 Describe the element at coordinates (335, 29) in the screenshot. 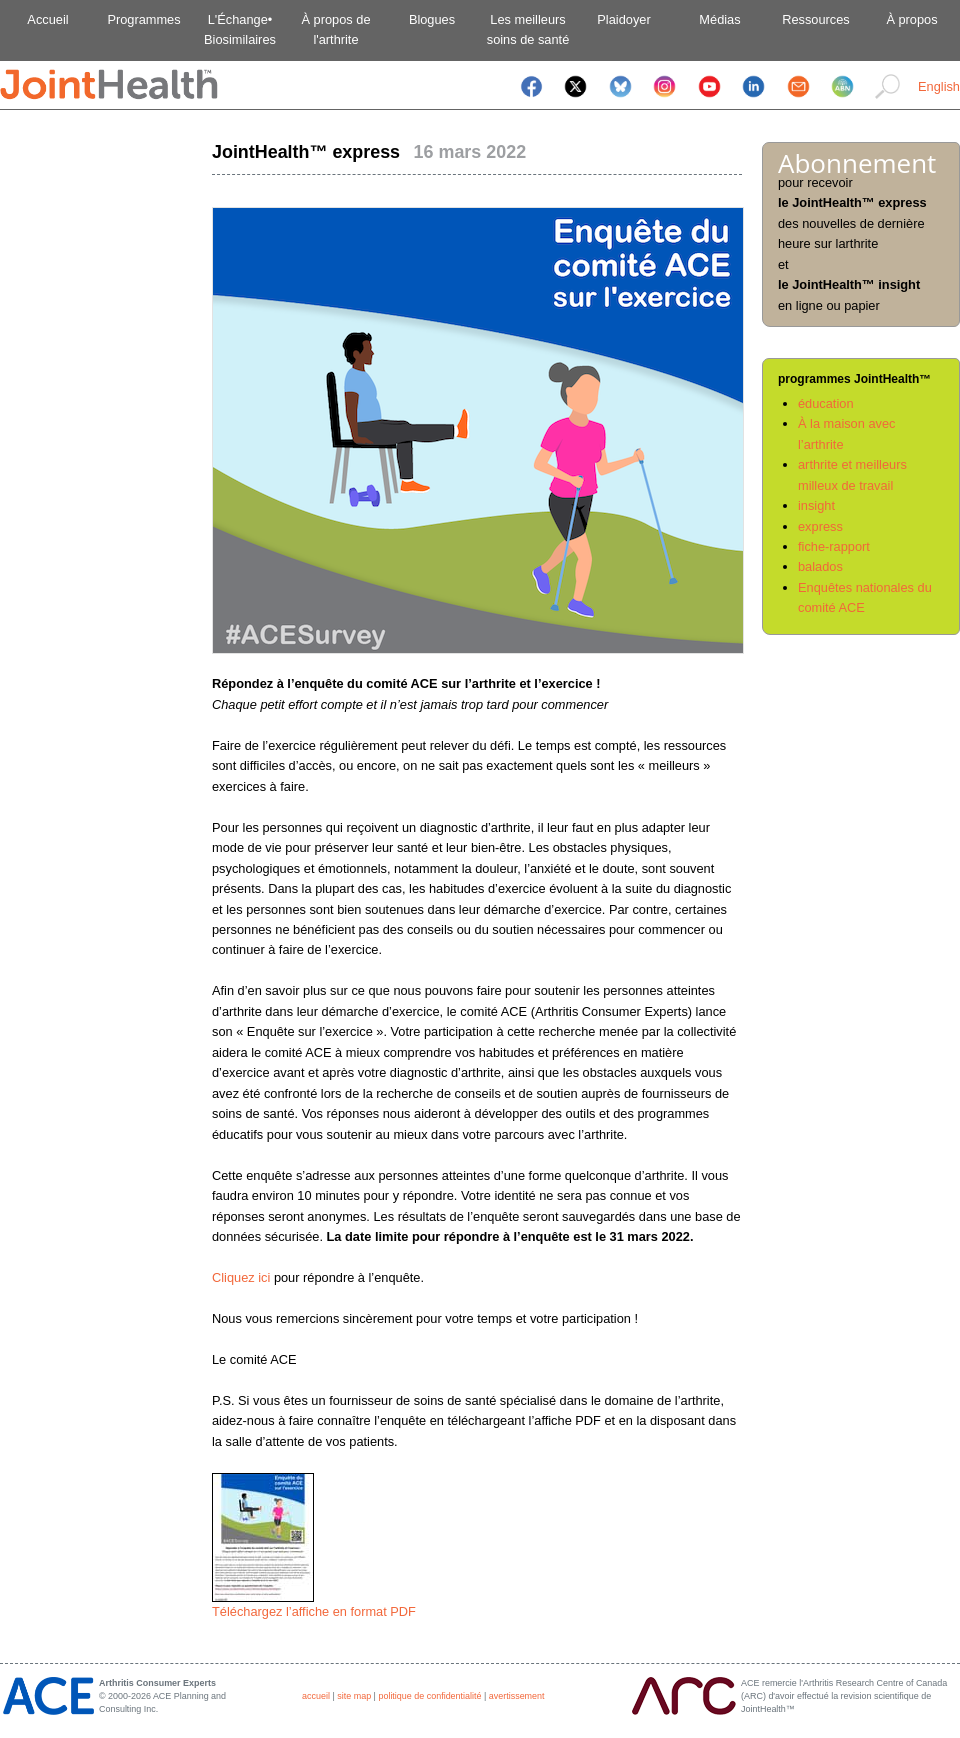

I see `À propos del'arthrite` at that location.